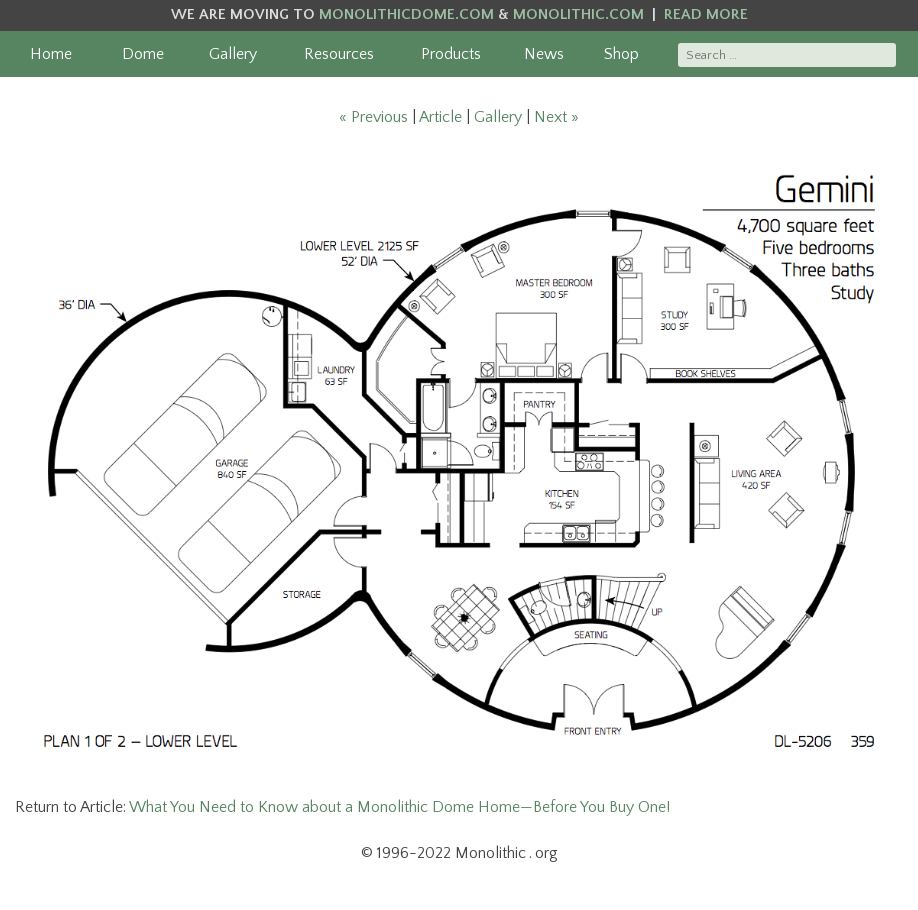 This screenshot has width=918, height=910. What do you see at coordinates (706, 14) in the screenshot?
I see `READ MORE` at bounding box center [706, 14].